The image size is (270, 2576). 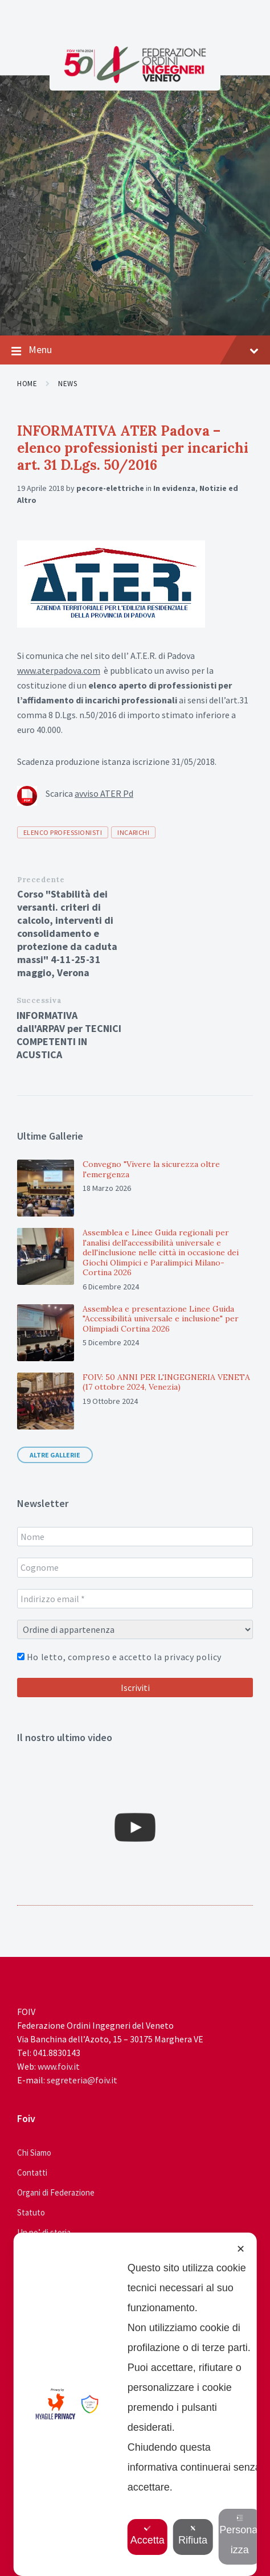 What do you see at coordinates (110, 488) in the screenshot?
I see `pecore-elettriche` at bounding box center [110, 488].